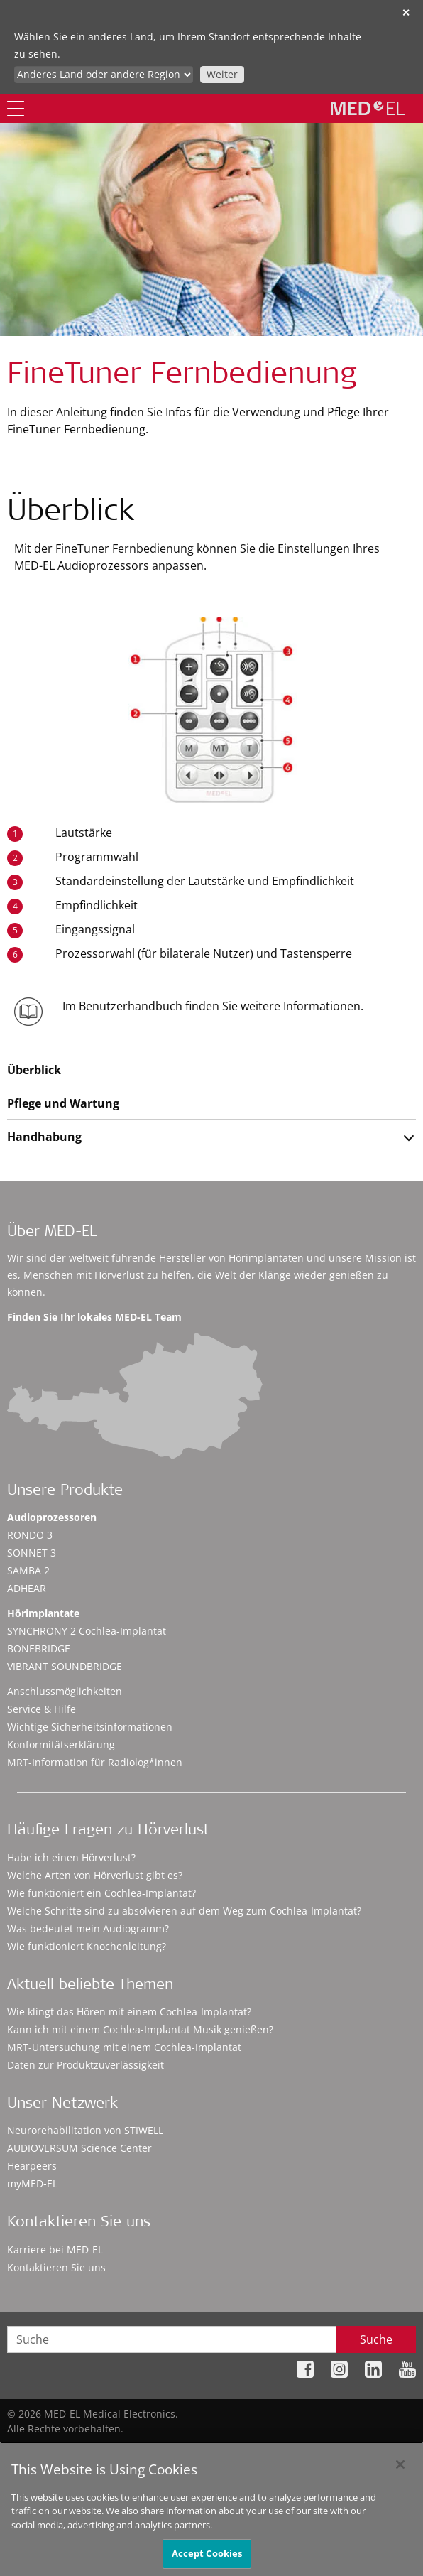 The image size is (423, 2576). What do you see at coordinates (38, 1648) in the screenshot?
I see `BONEBRIDGE` at bounding box center [38, 1648].